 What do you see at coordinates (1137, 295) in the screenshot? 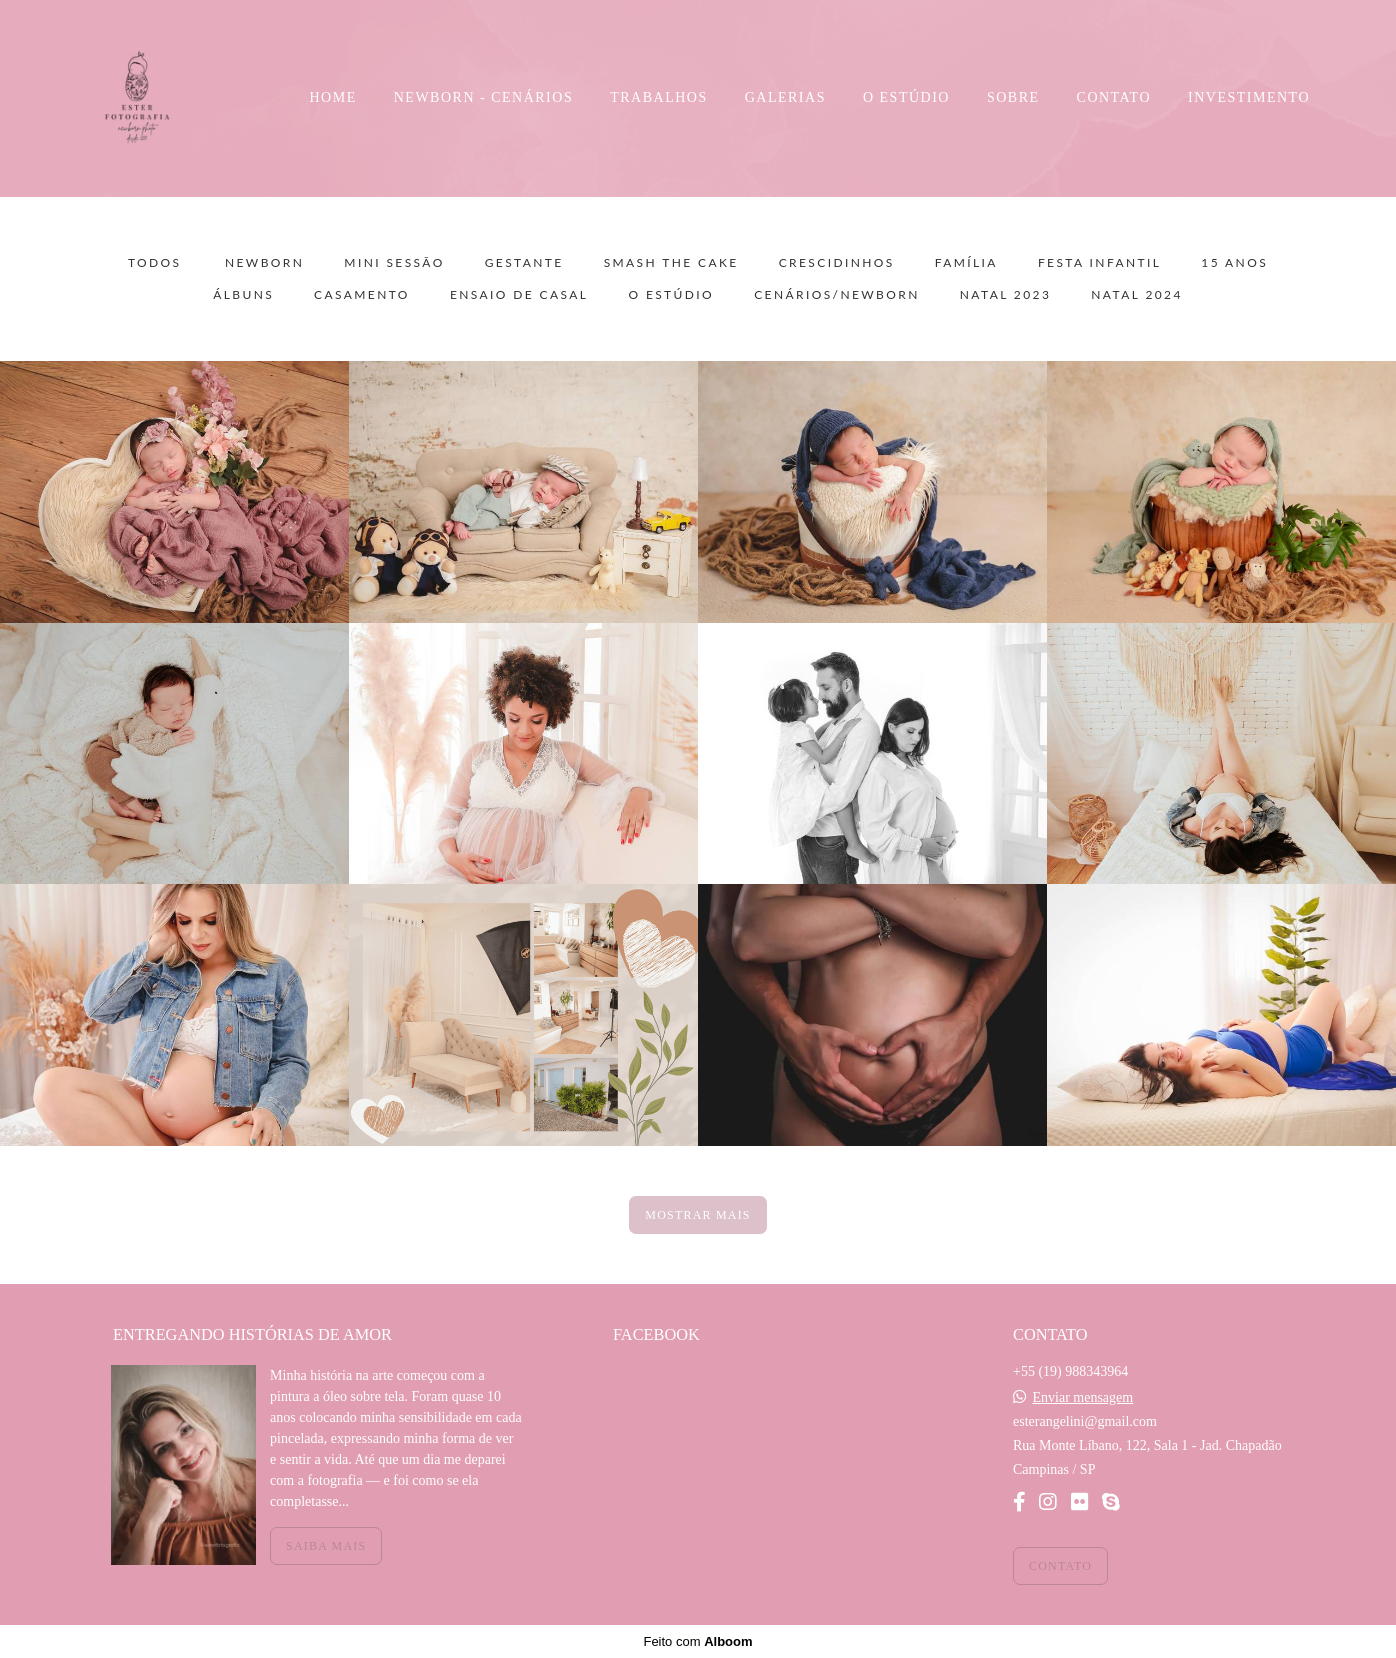
I see `NATAL 2024` at bounding box center [1137, 295].